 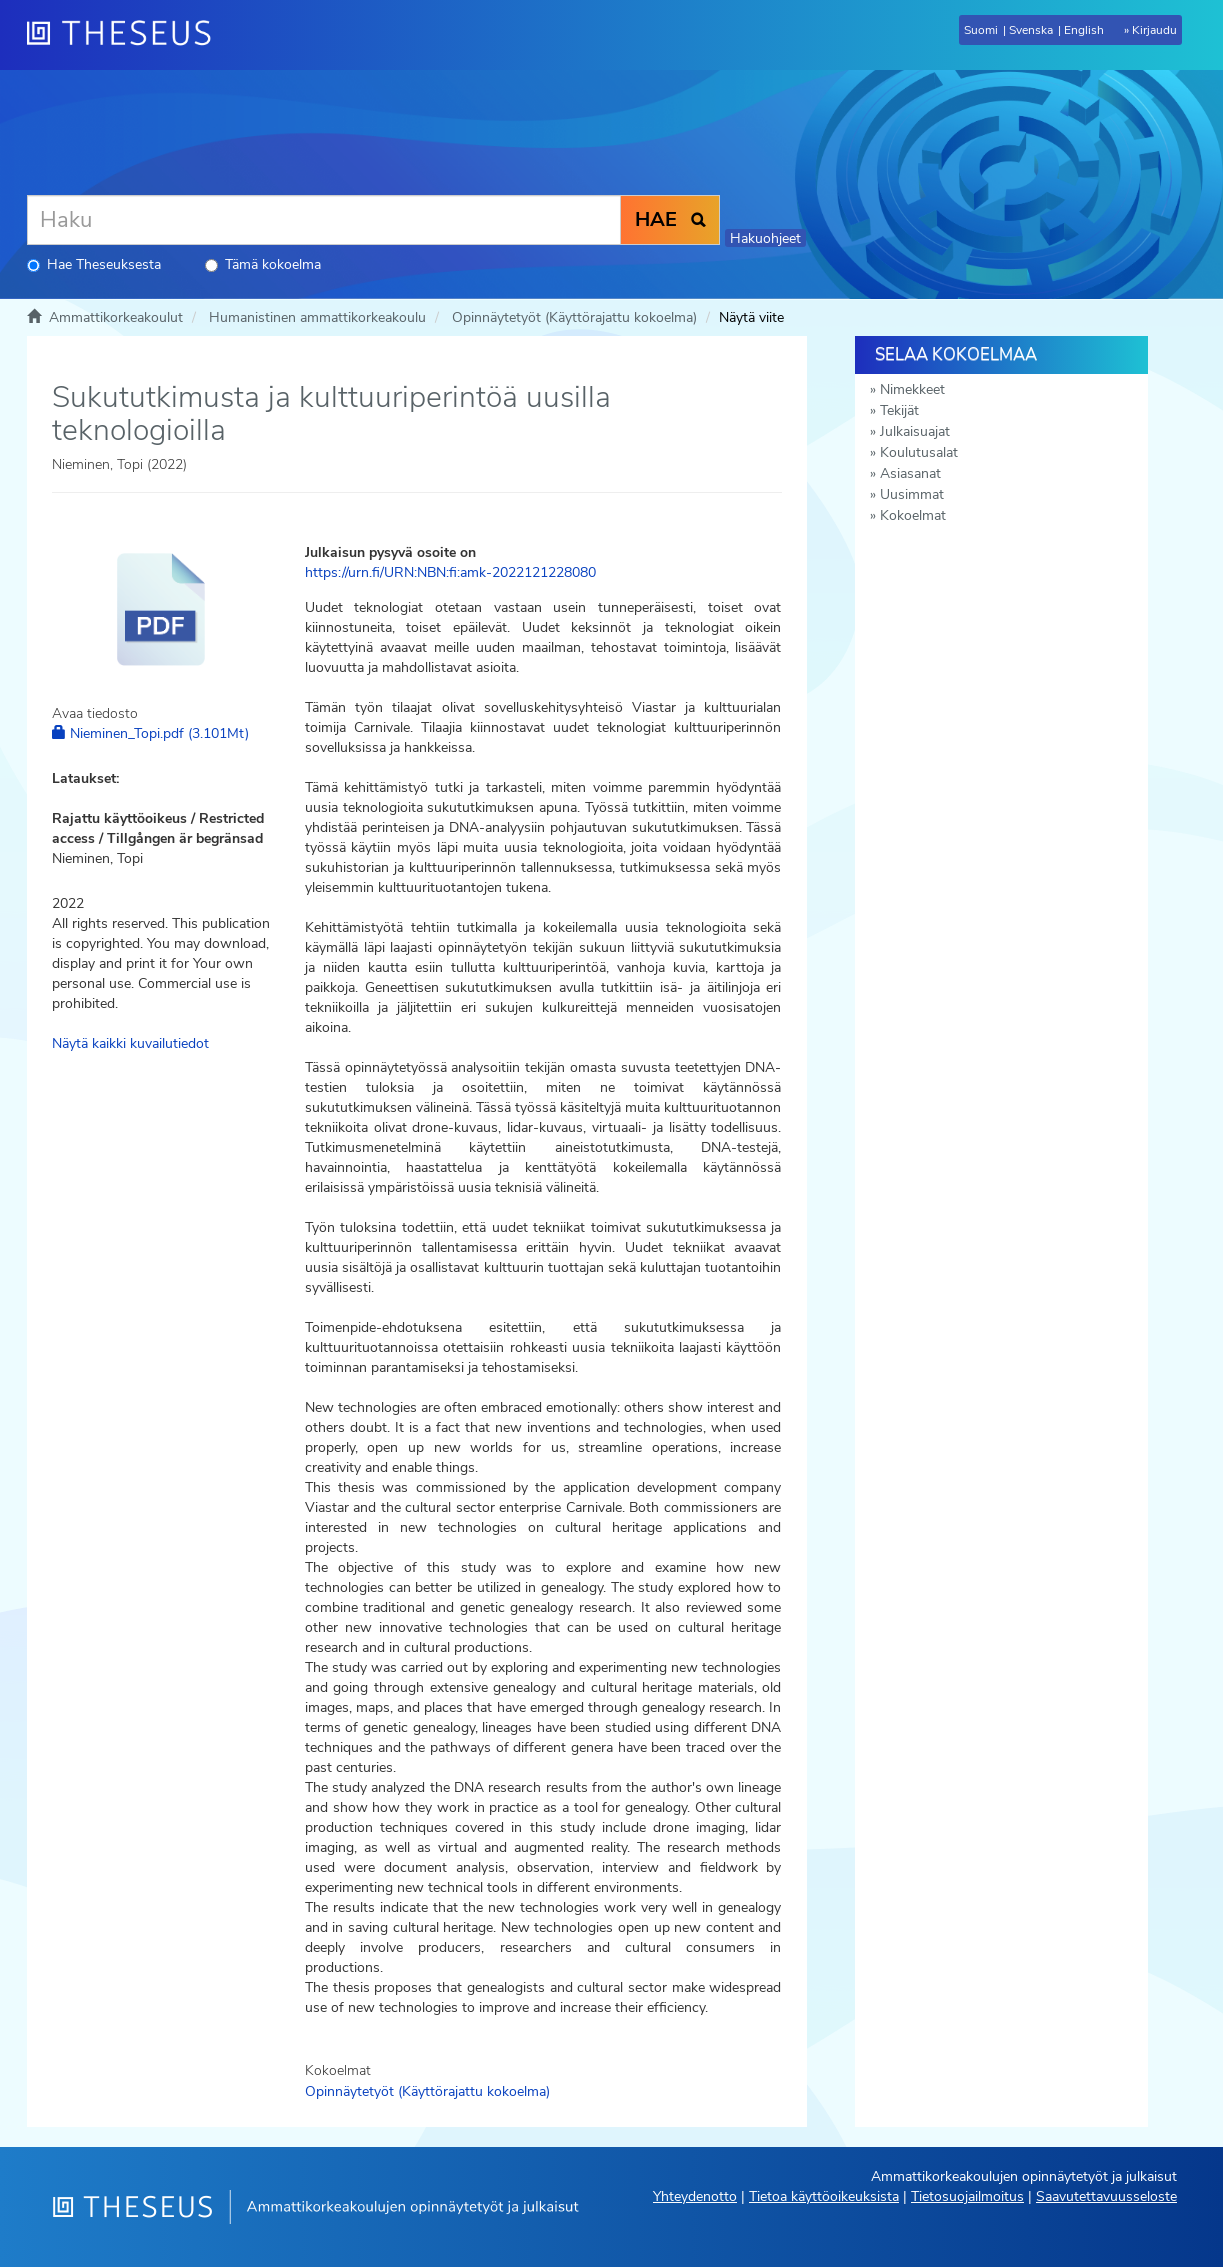 I want to click on https://urn.fi/URN:NBN:fi:amk-2022121228080, so click(x=450, y=572).